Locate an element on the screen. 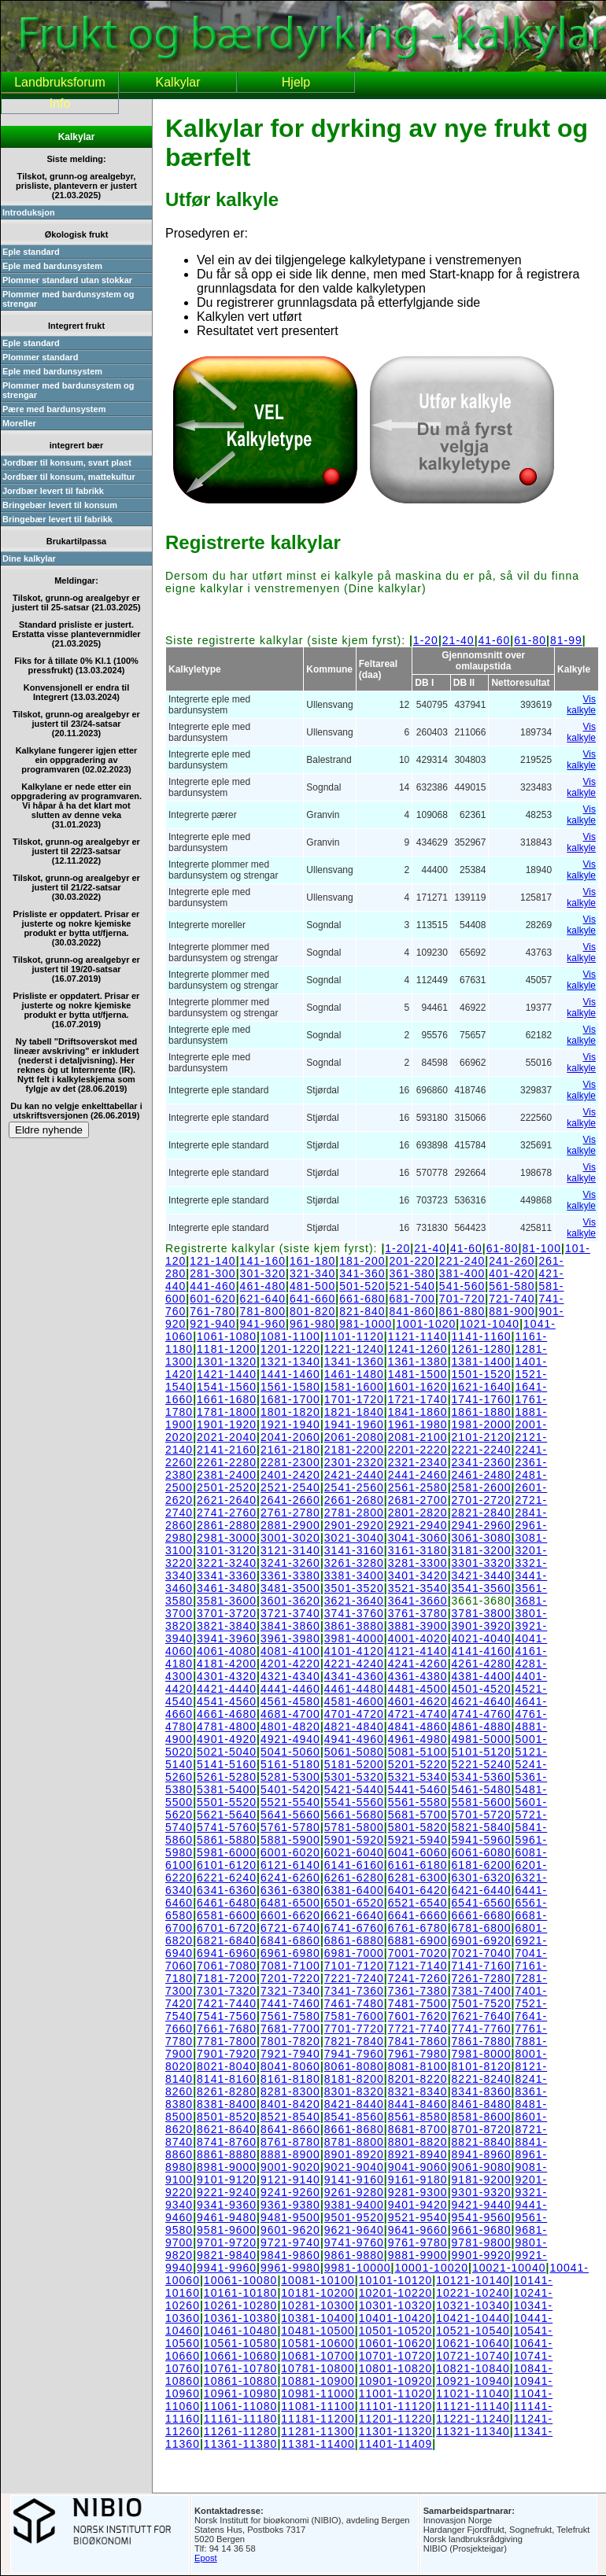 The image size is (606, 2576). 4081-4100 is located at coordinates (290, 1651).